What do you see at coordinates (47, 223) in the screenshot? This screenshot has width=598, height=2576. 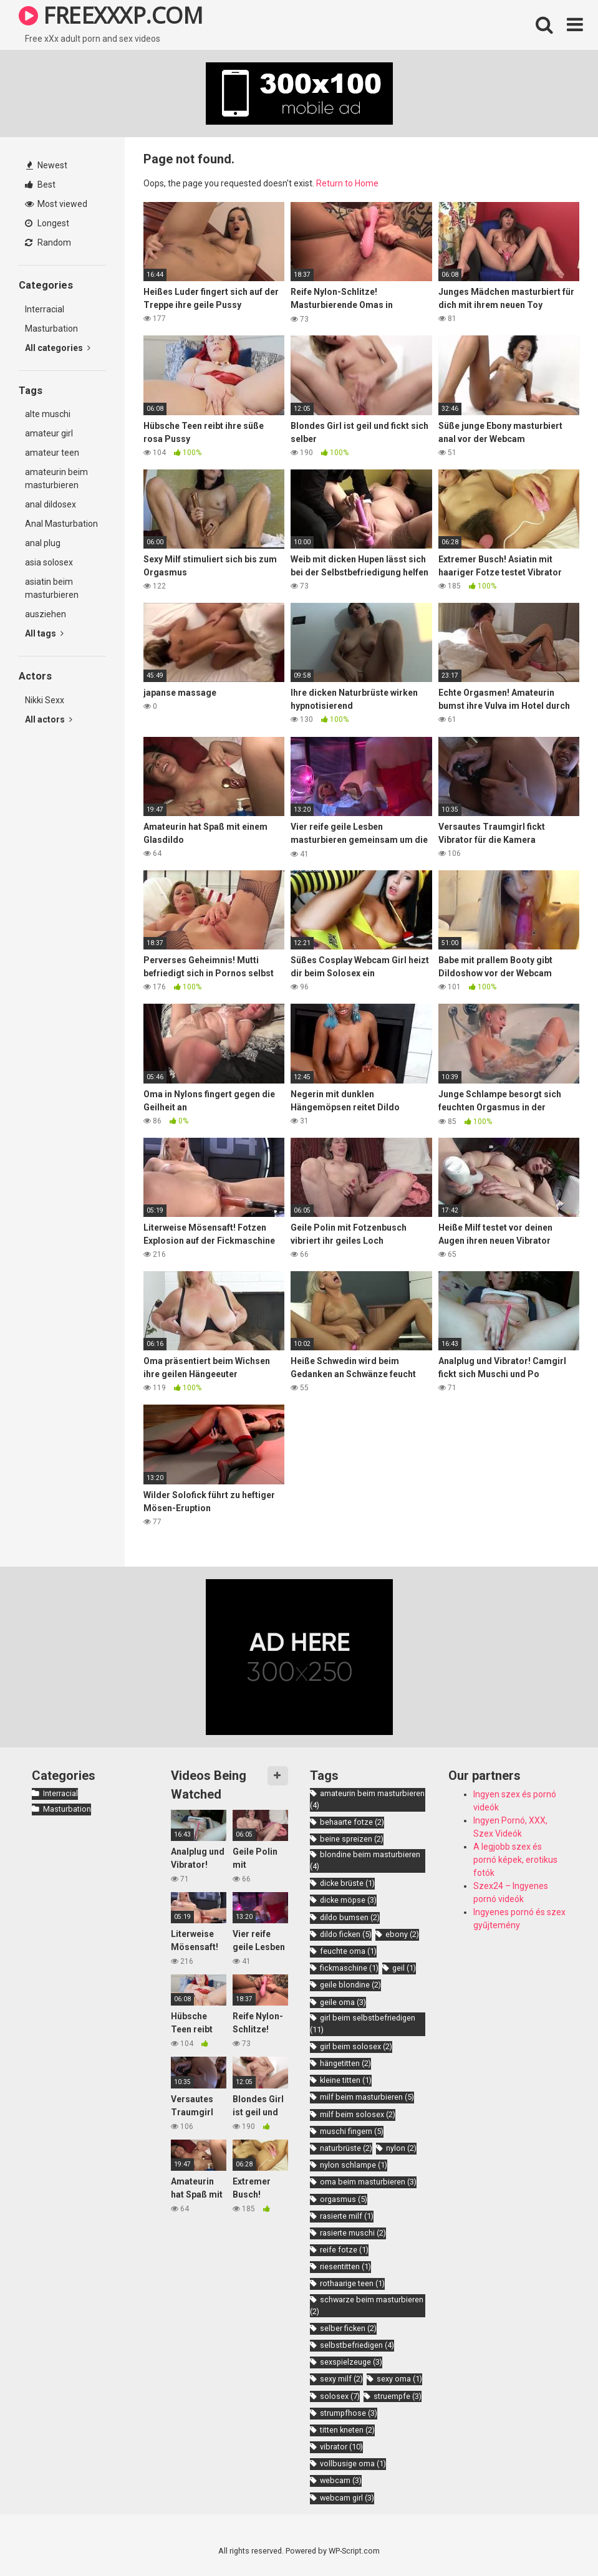 I see `Longest` at bounding box center [47, 223].